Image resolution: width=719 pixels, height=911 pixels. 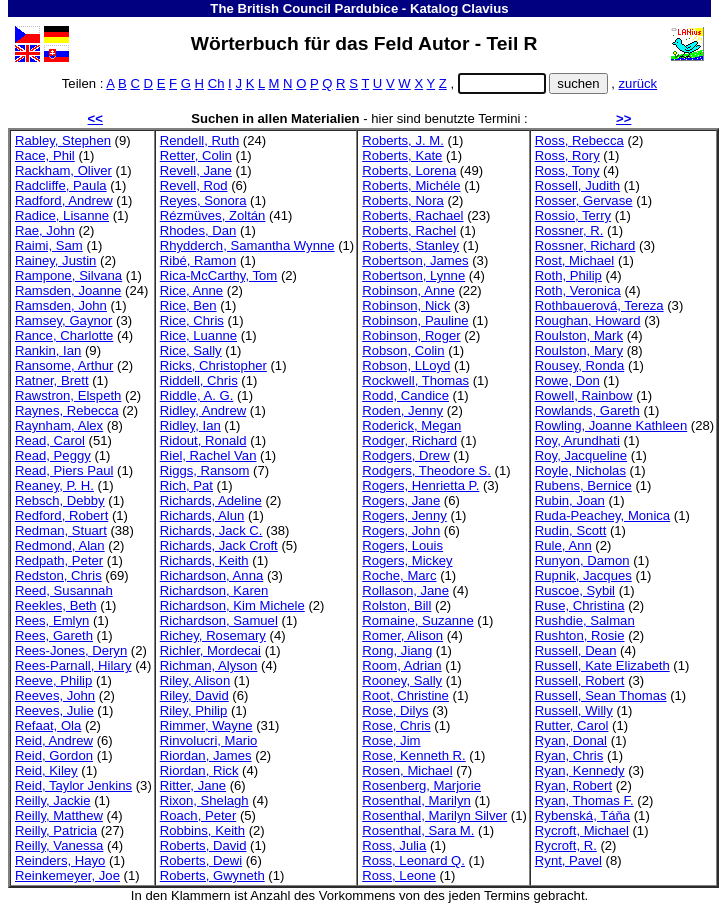 I want to click on Rees, Gareth, so click(x=54, y=635).